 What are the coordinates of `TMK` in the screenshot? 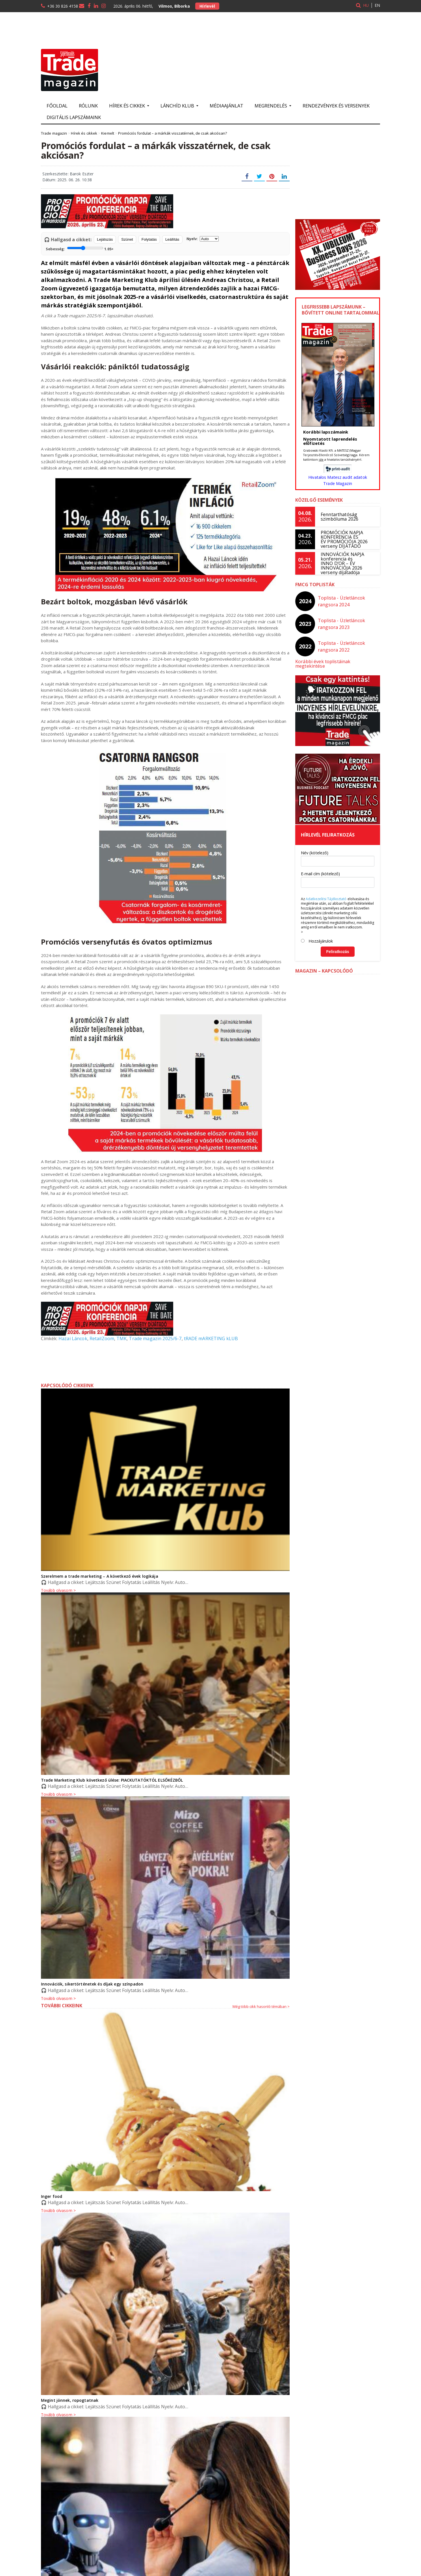 It's located at (121, 1338).